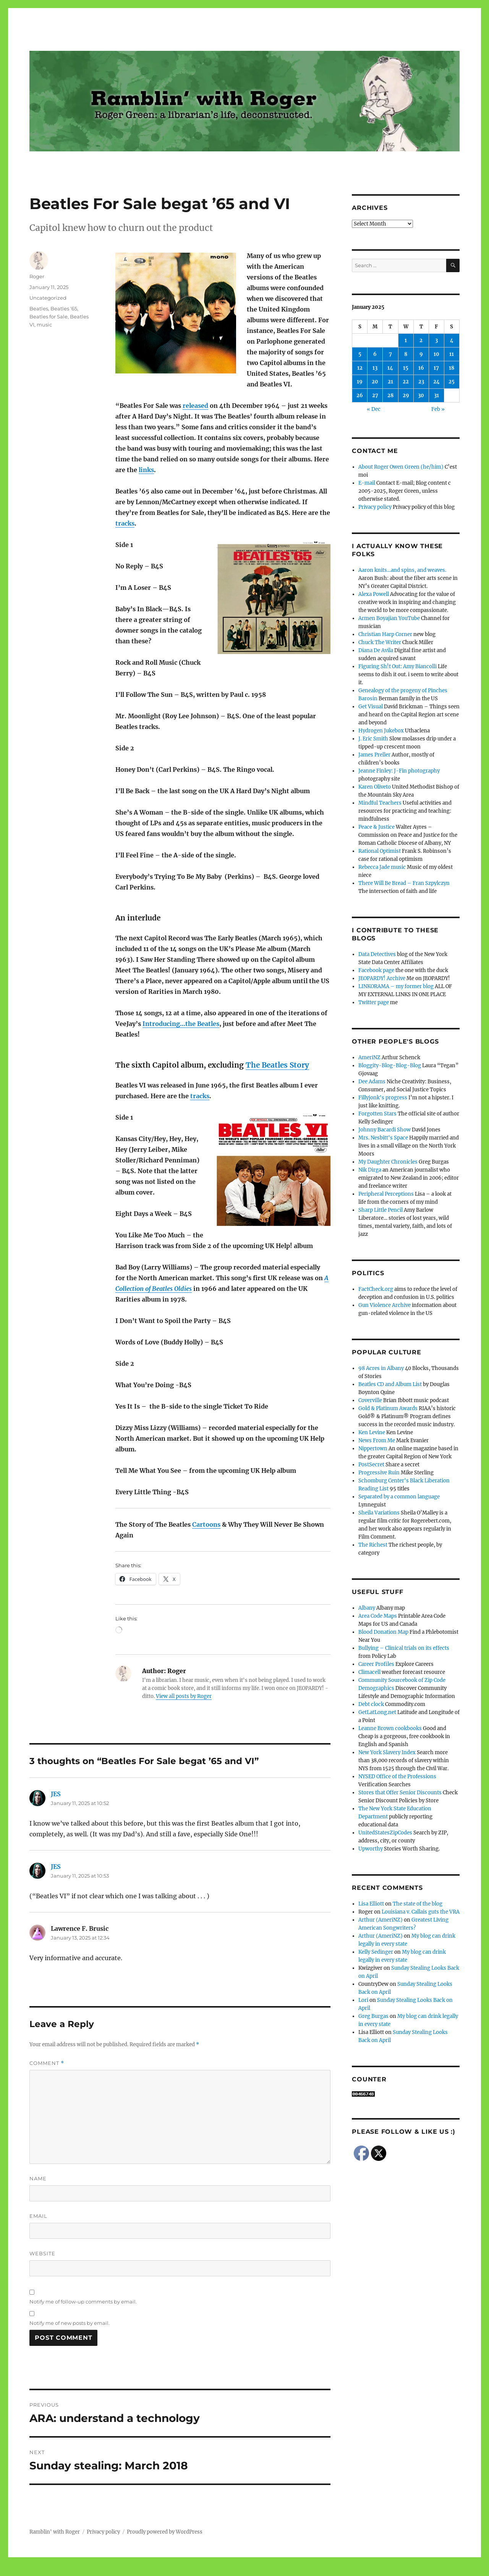 The width and height of the screenshot is (489, 2576). Describe the element at coordinates (388, 1162) in the screenshot. I see `My Daughter Chronicles` at that location.